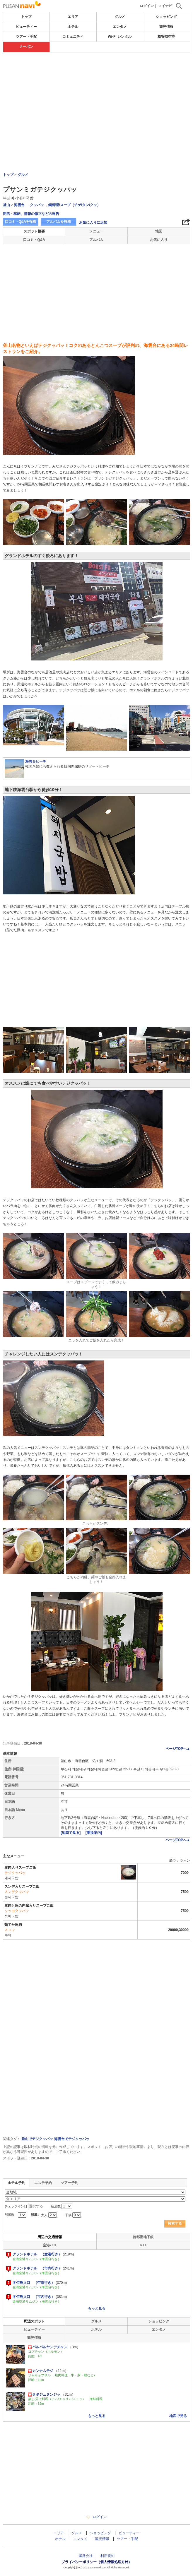  I want to click on ホテル, so click(73, 27).